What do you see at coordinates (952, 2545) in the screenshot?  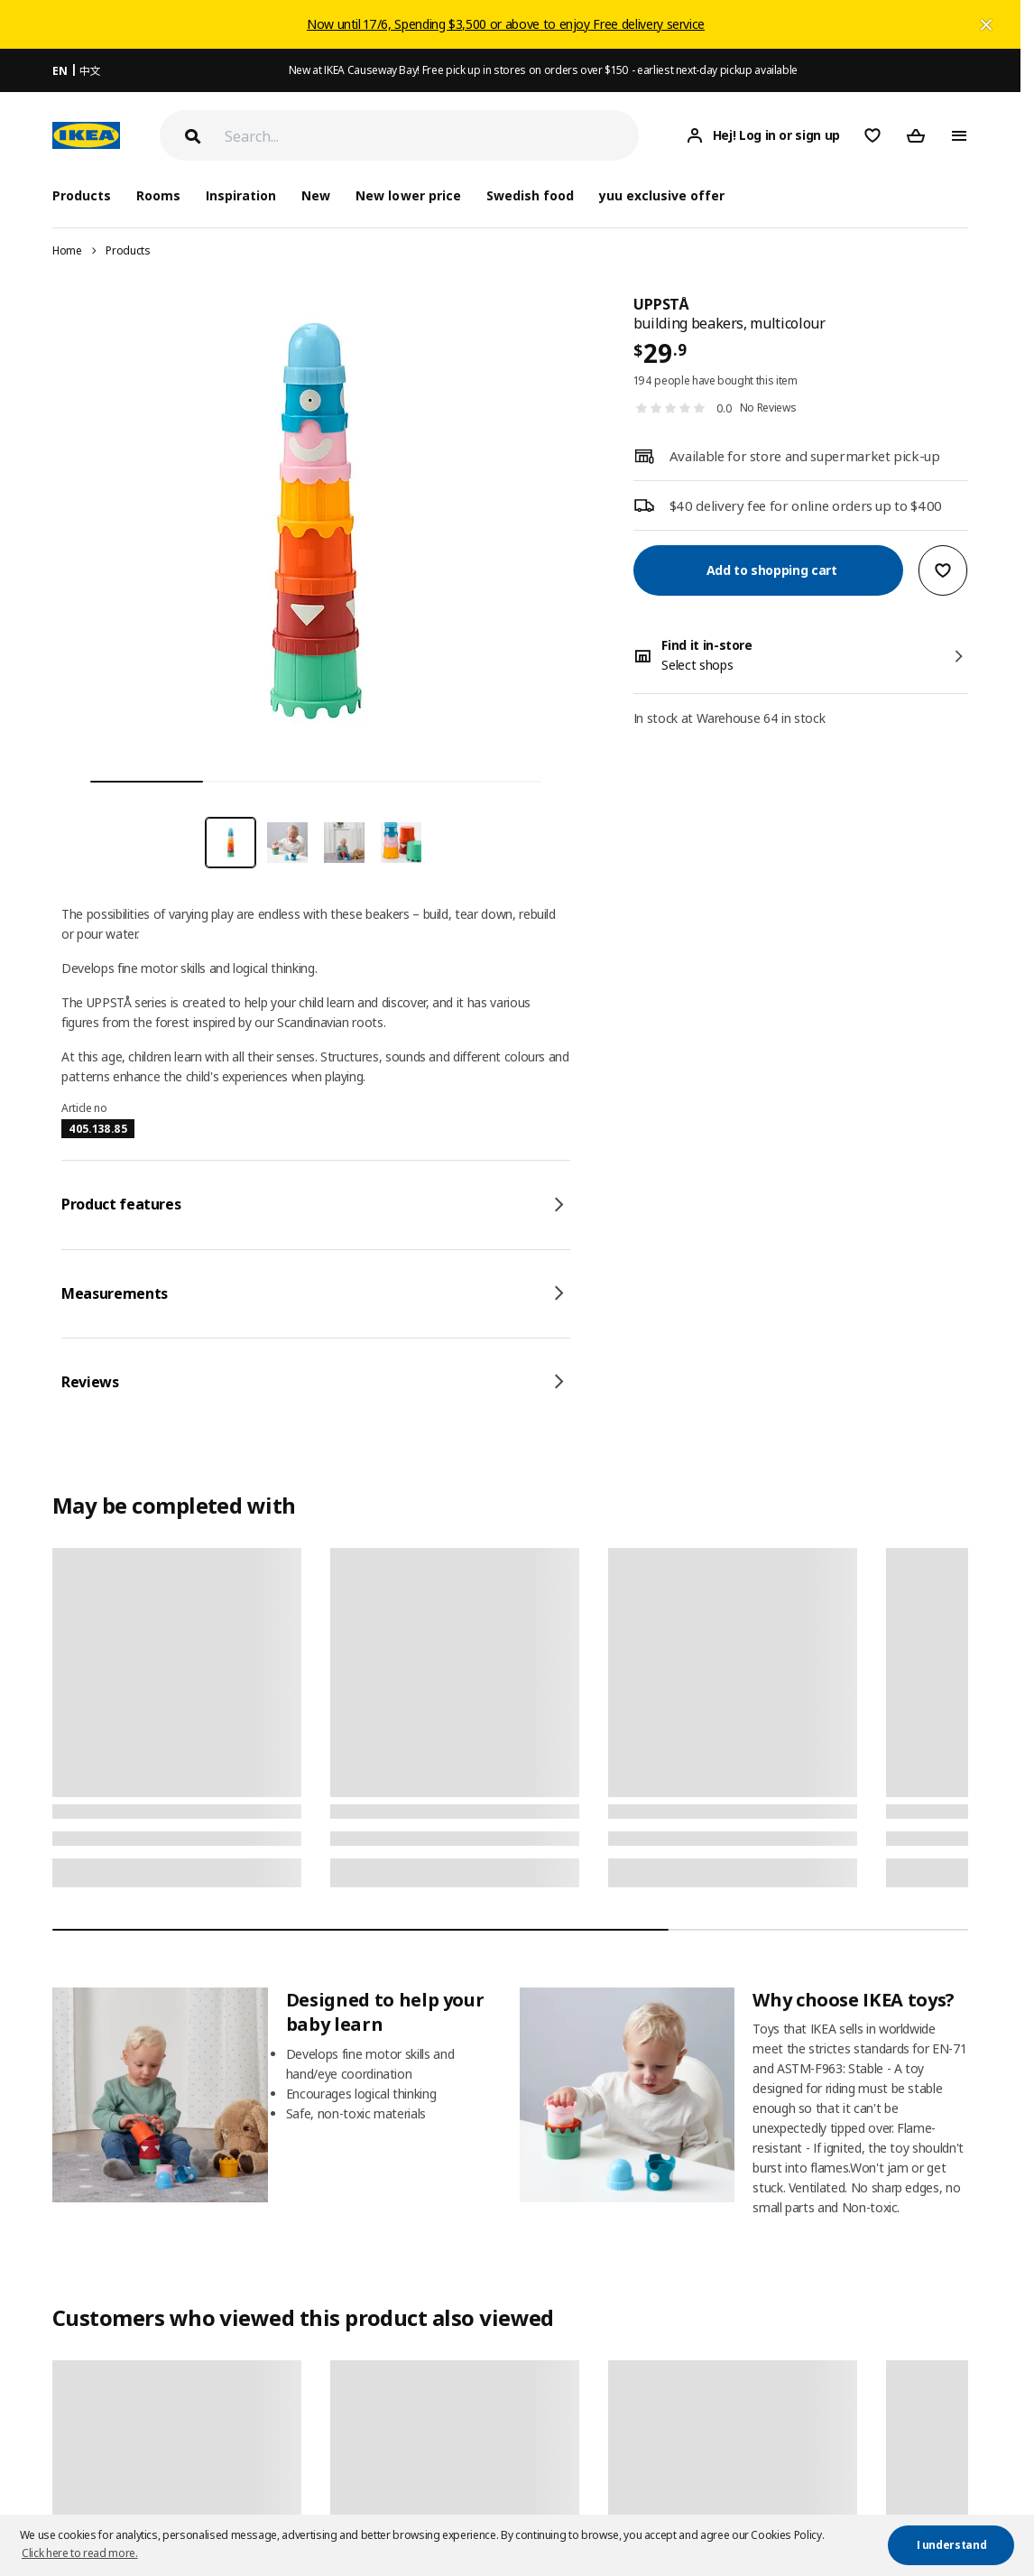 I see `I understand [button]` at bounding box center [952, 2545].